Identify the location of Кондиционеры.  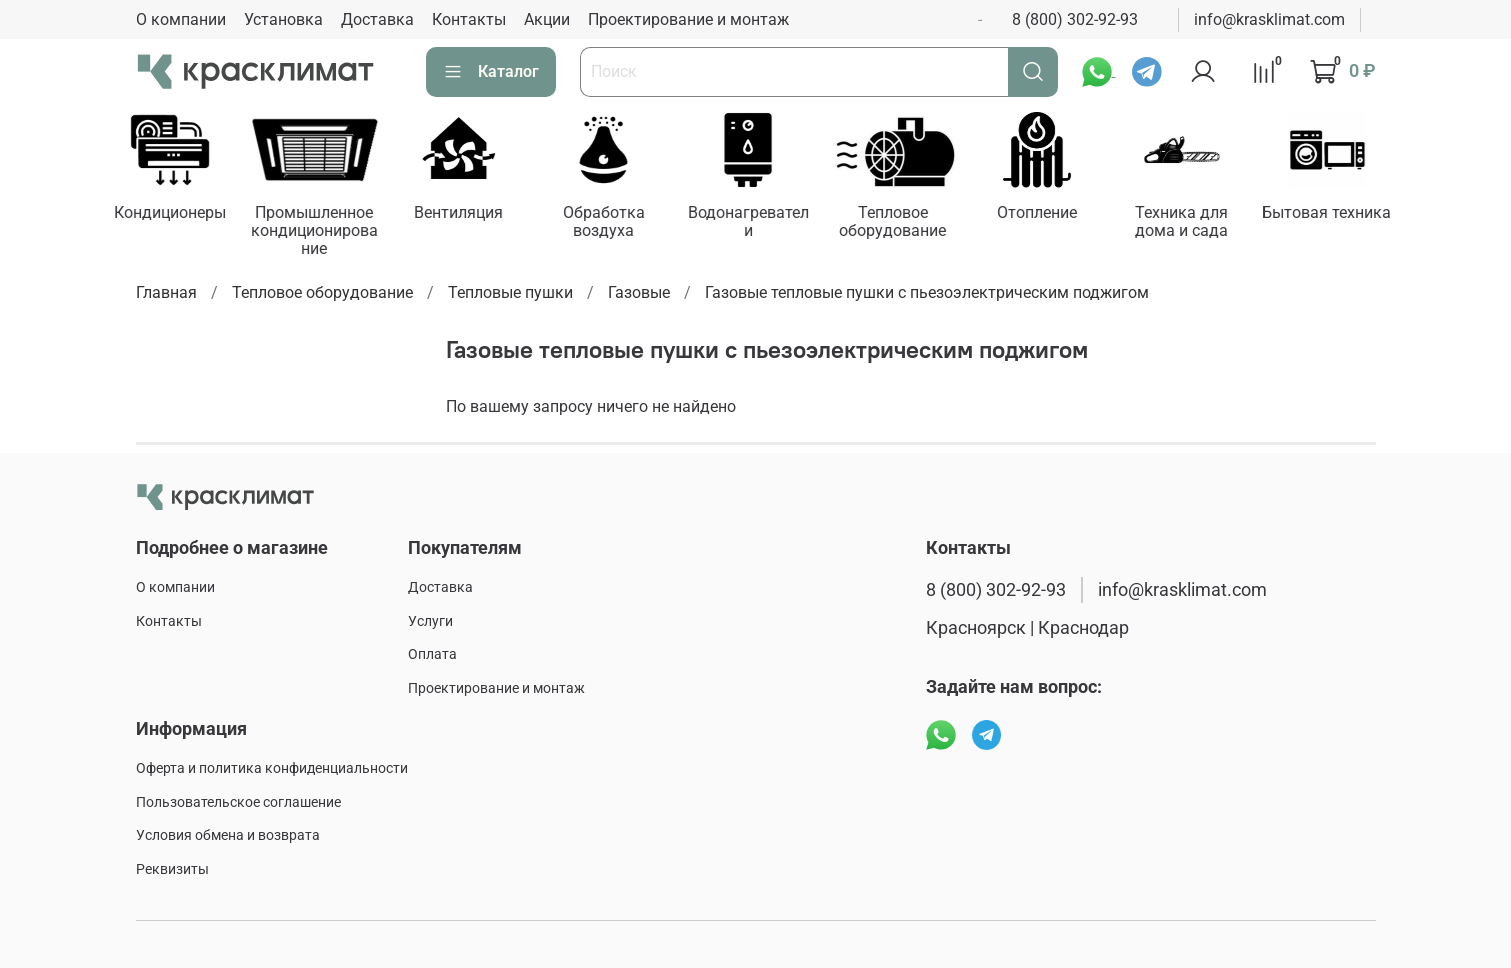
(170, 212).